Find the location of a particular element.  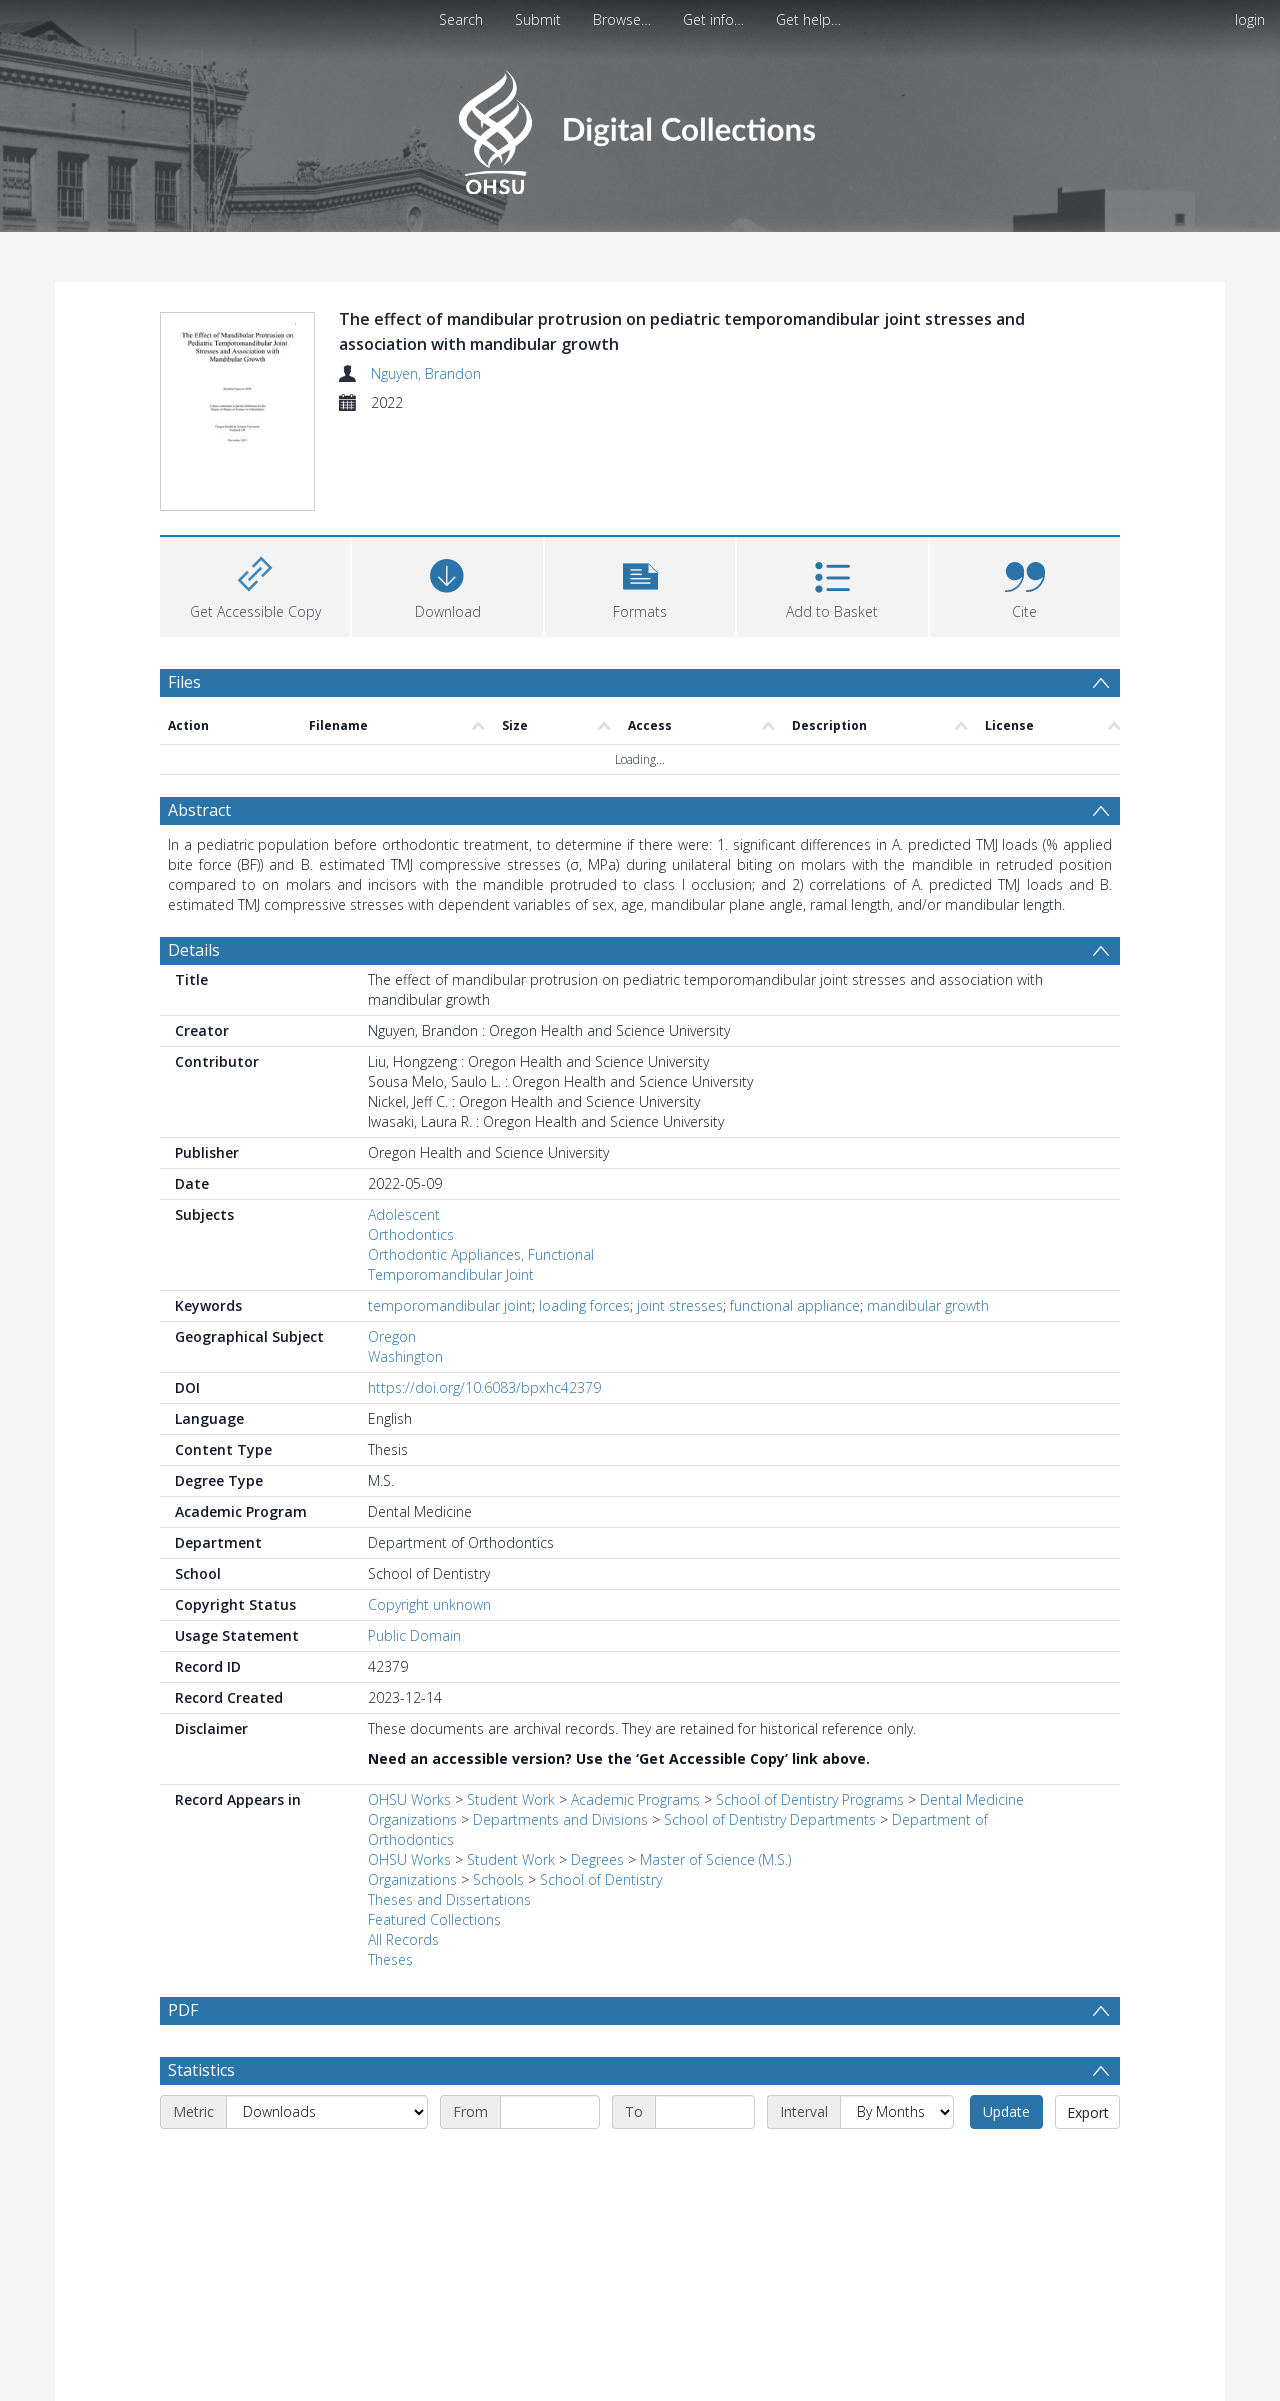

Organizations is located at coordinates (412, 1819).